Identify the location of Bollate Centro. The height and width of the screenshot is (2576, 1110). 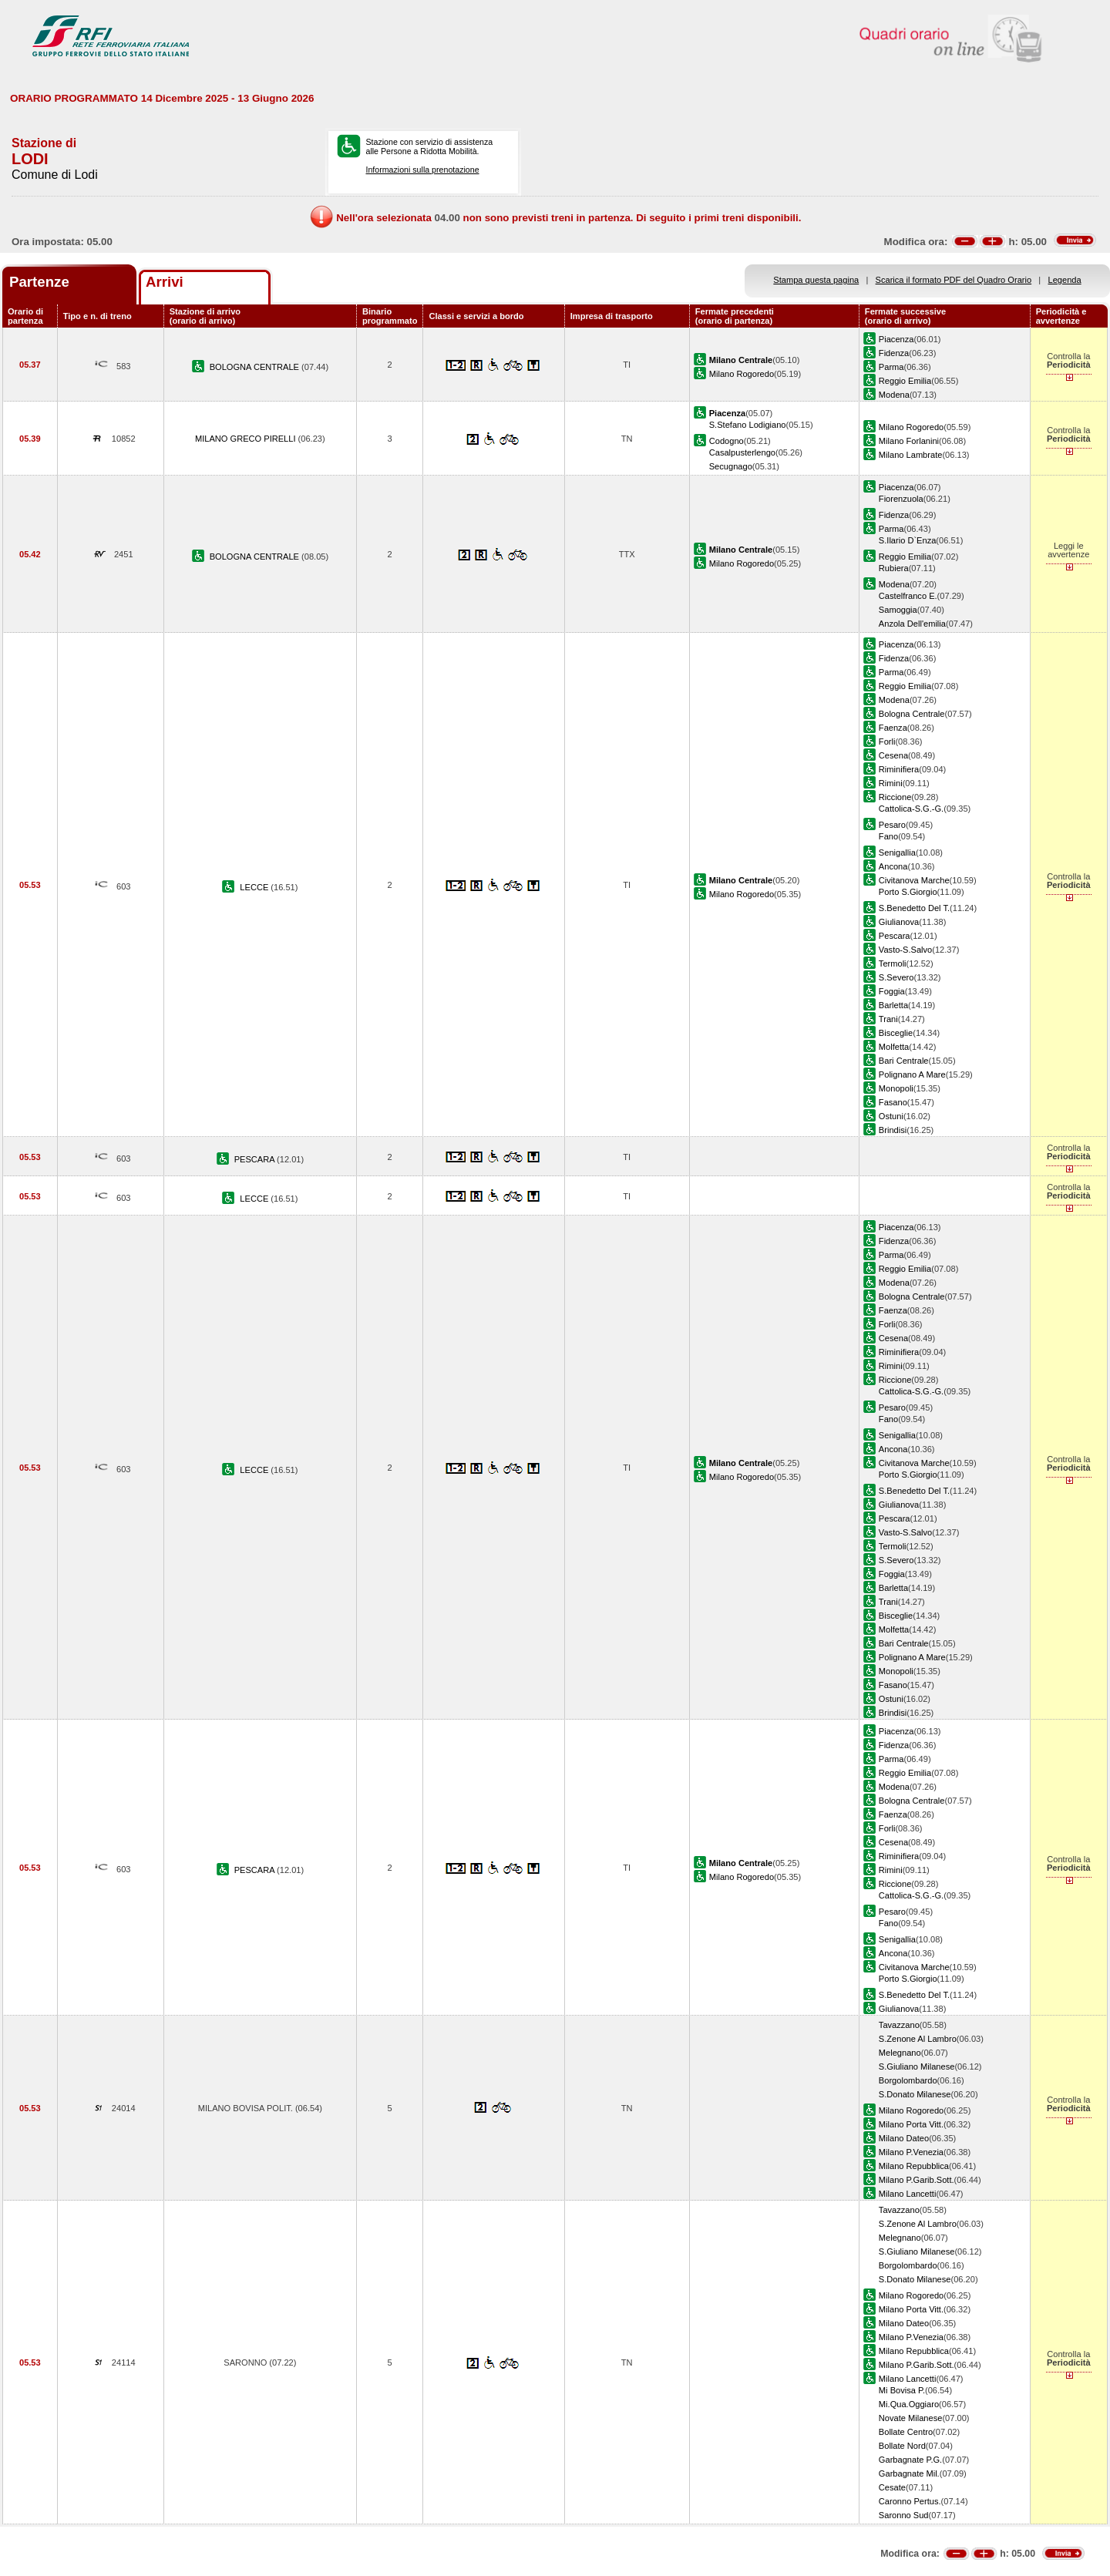
(906, 2431).